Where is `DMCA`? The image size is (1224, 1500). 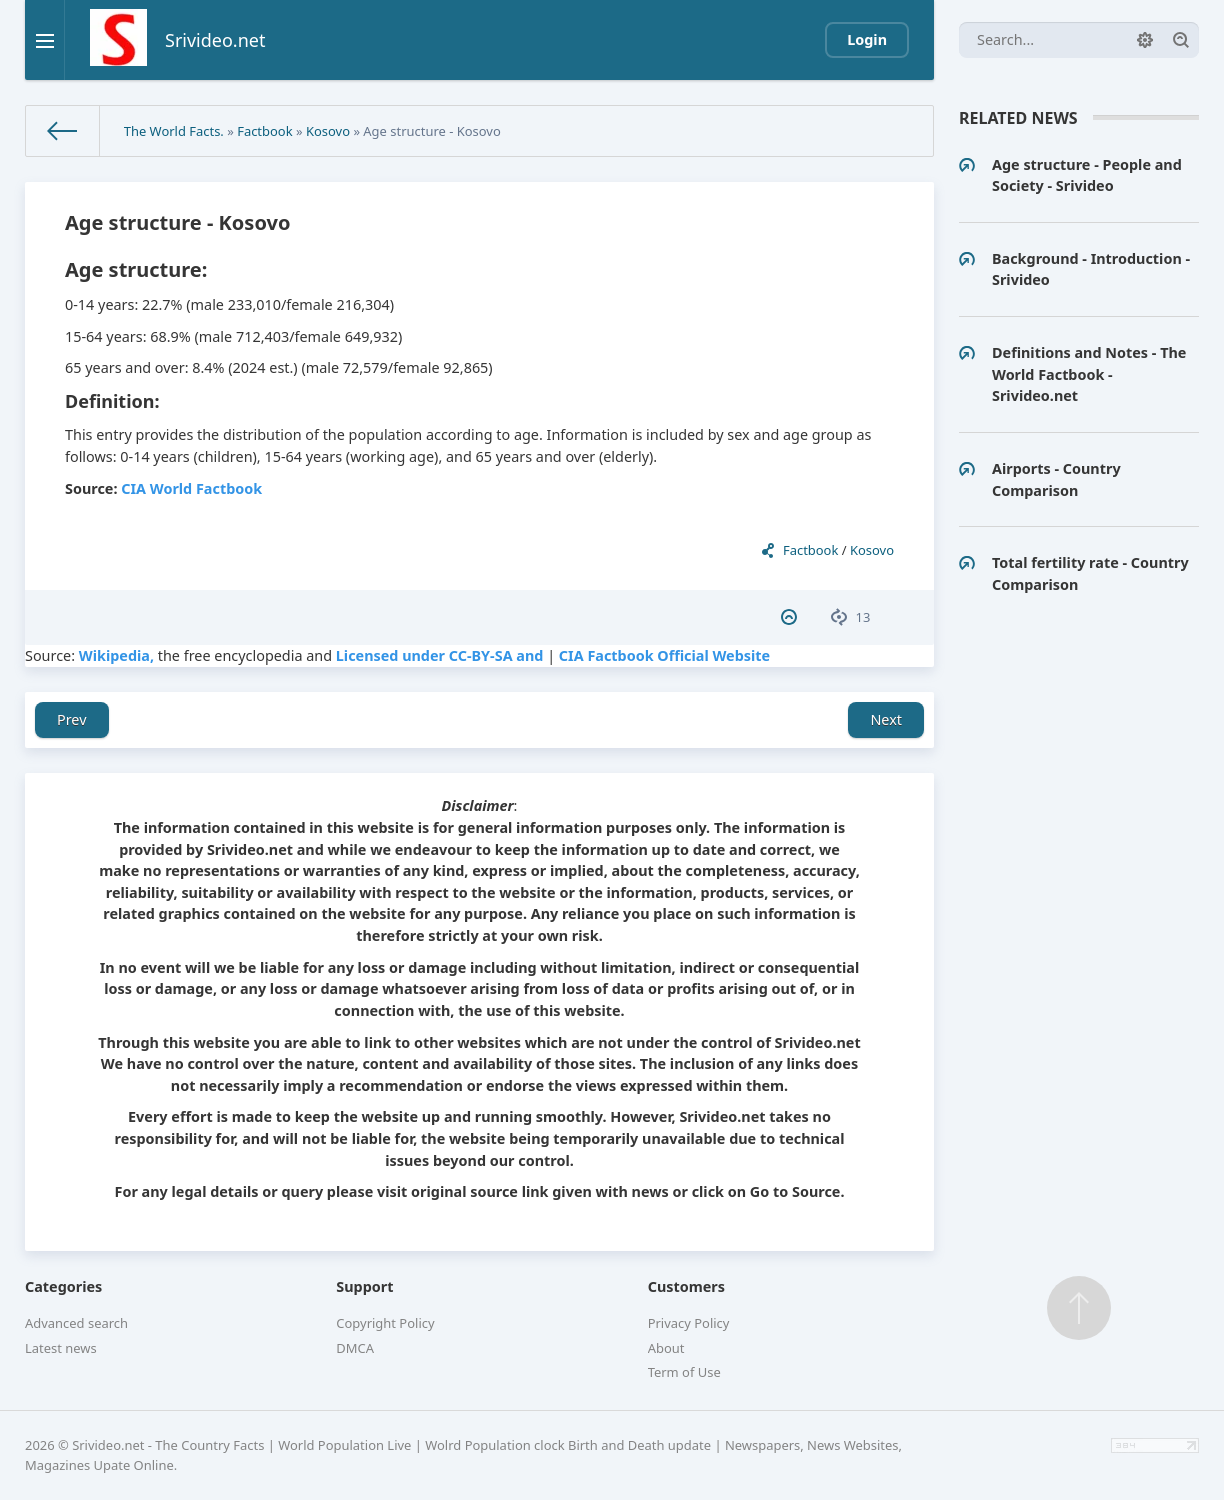
DMCA is located at coordinates (355, 1348).